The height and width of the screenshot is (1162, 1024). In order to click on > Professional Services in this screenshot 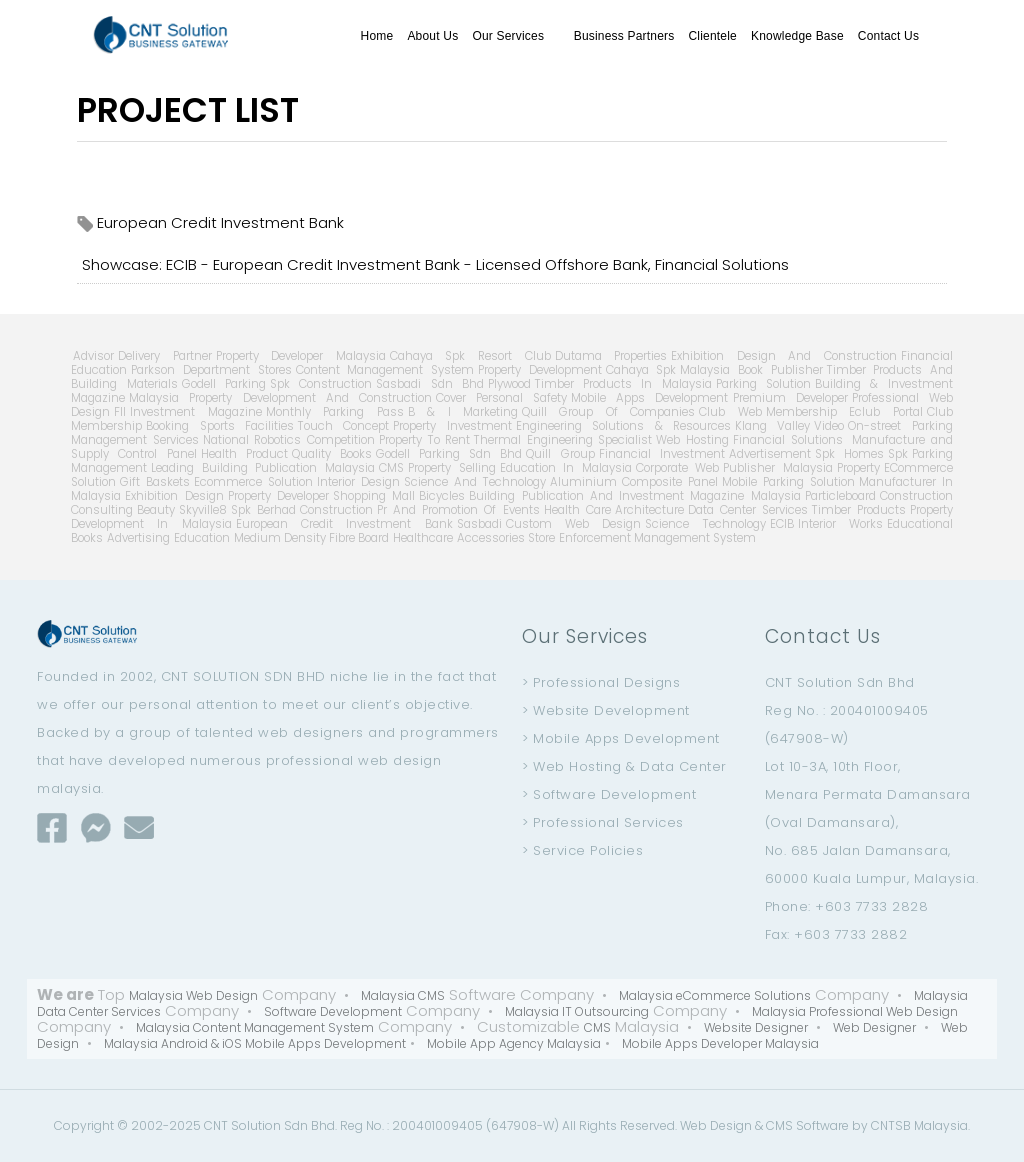, I will do `click(603, 822)`.